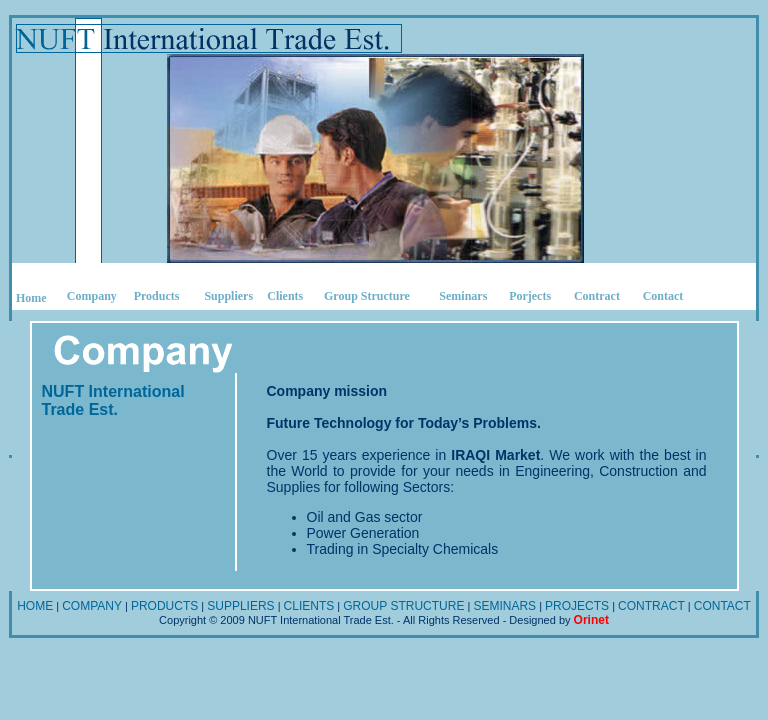  I want to click on COMPANY, so click(92, 606).